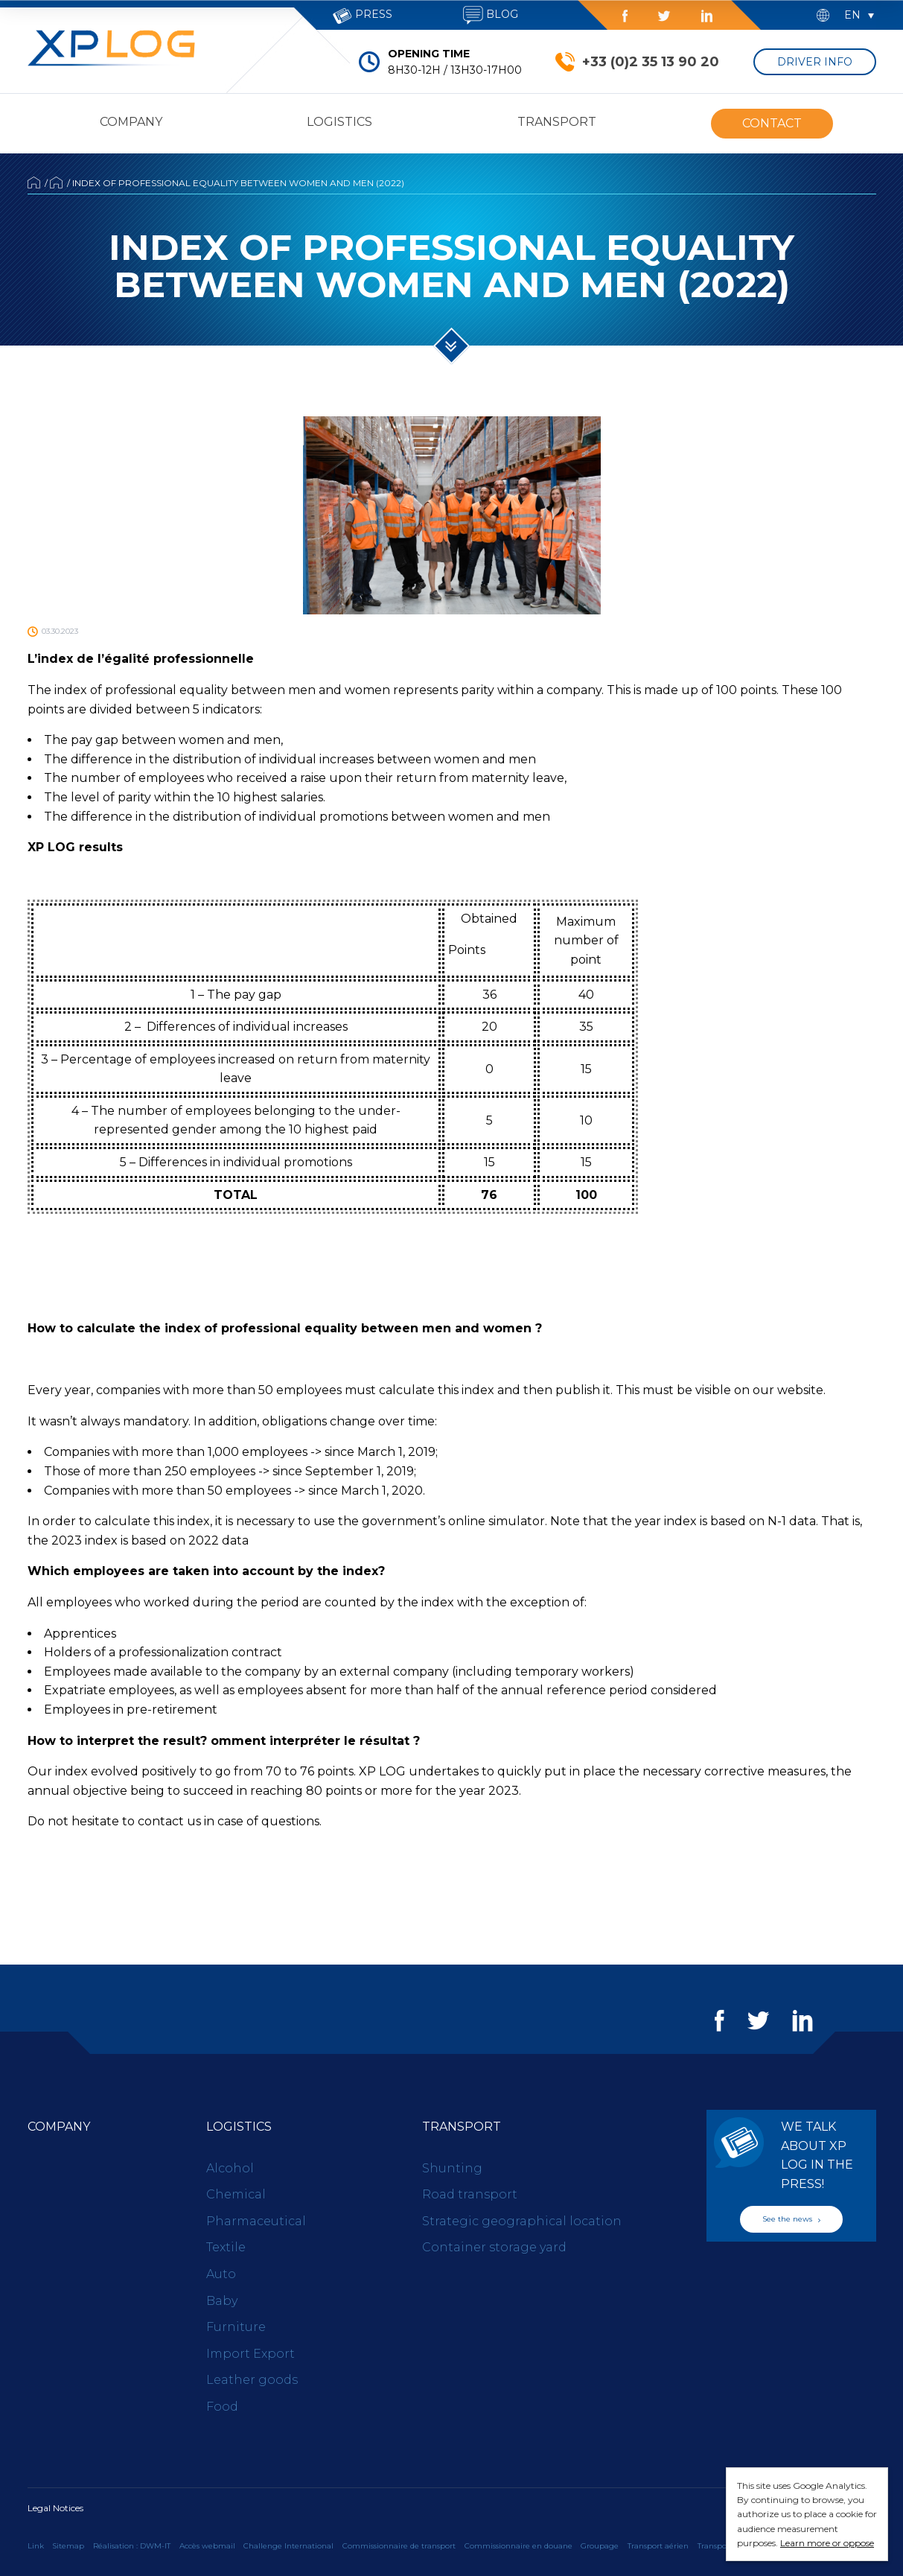  What do you see at coordinates (772, 123) in the screenshot?
I see `Contact` at bounding box center [772, 123].